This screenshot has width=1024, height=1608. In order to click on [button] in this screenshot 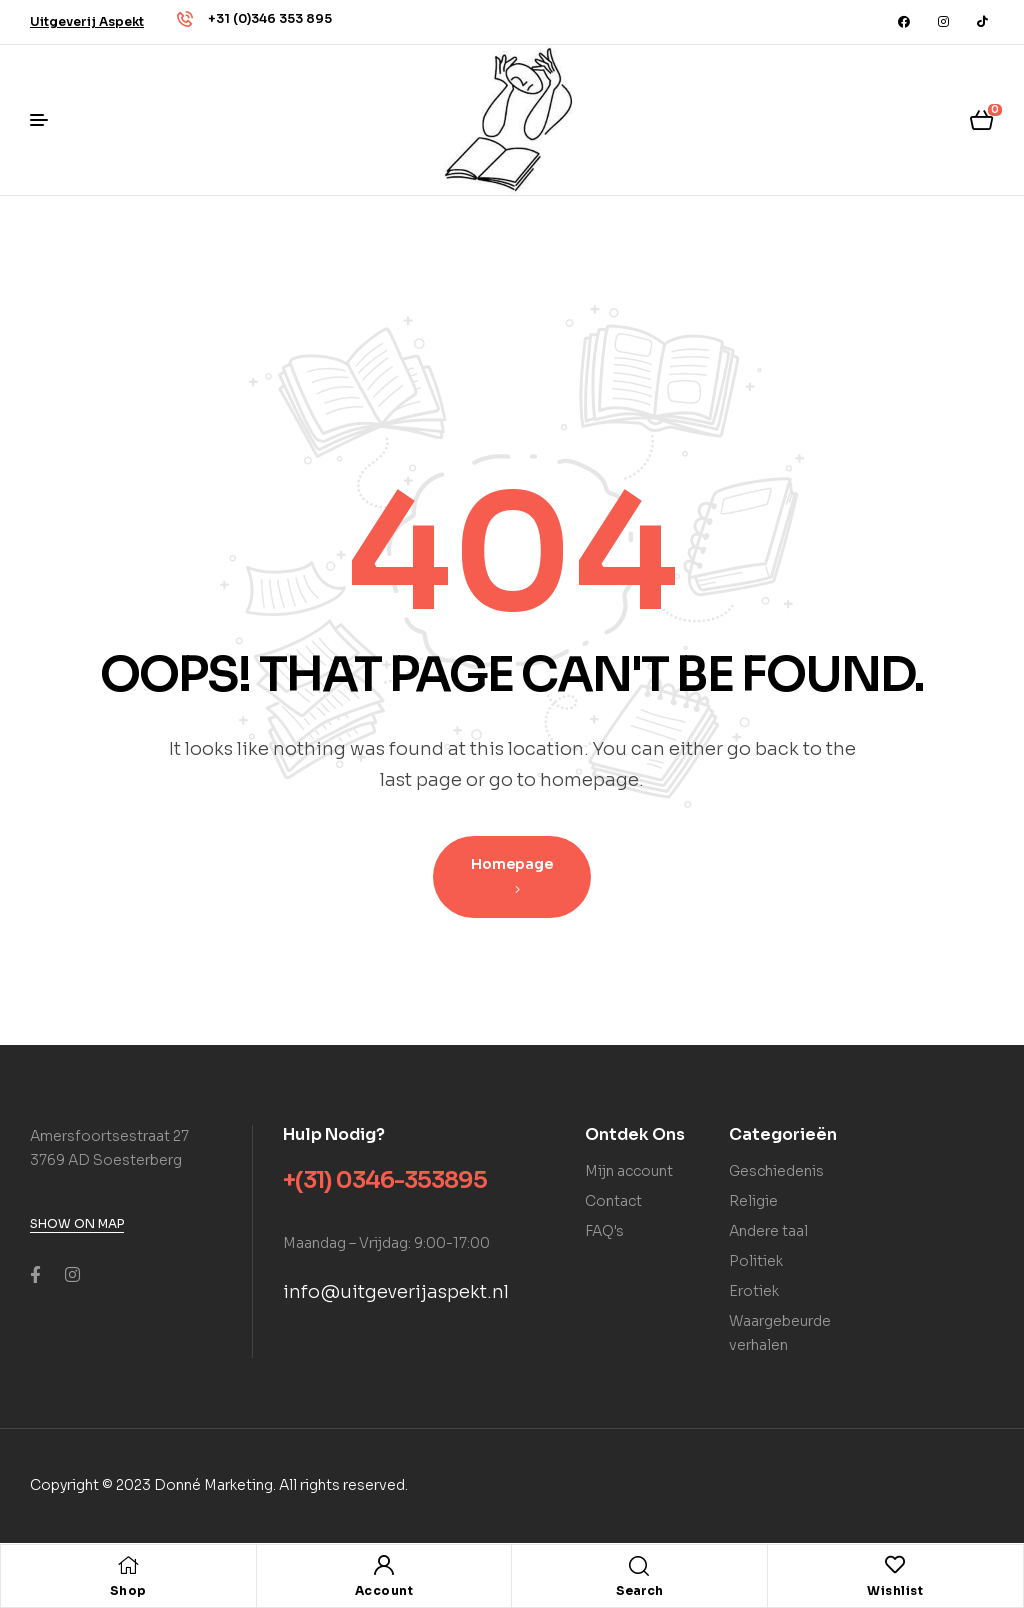, I will do `click(87, 21)`.